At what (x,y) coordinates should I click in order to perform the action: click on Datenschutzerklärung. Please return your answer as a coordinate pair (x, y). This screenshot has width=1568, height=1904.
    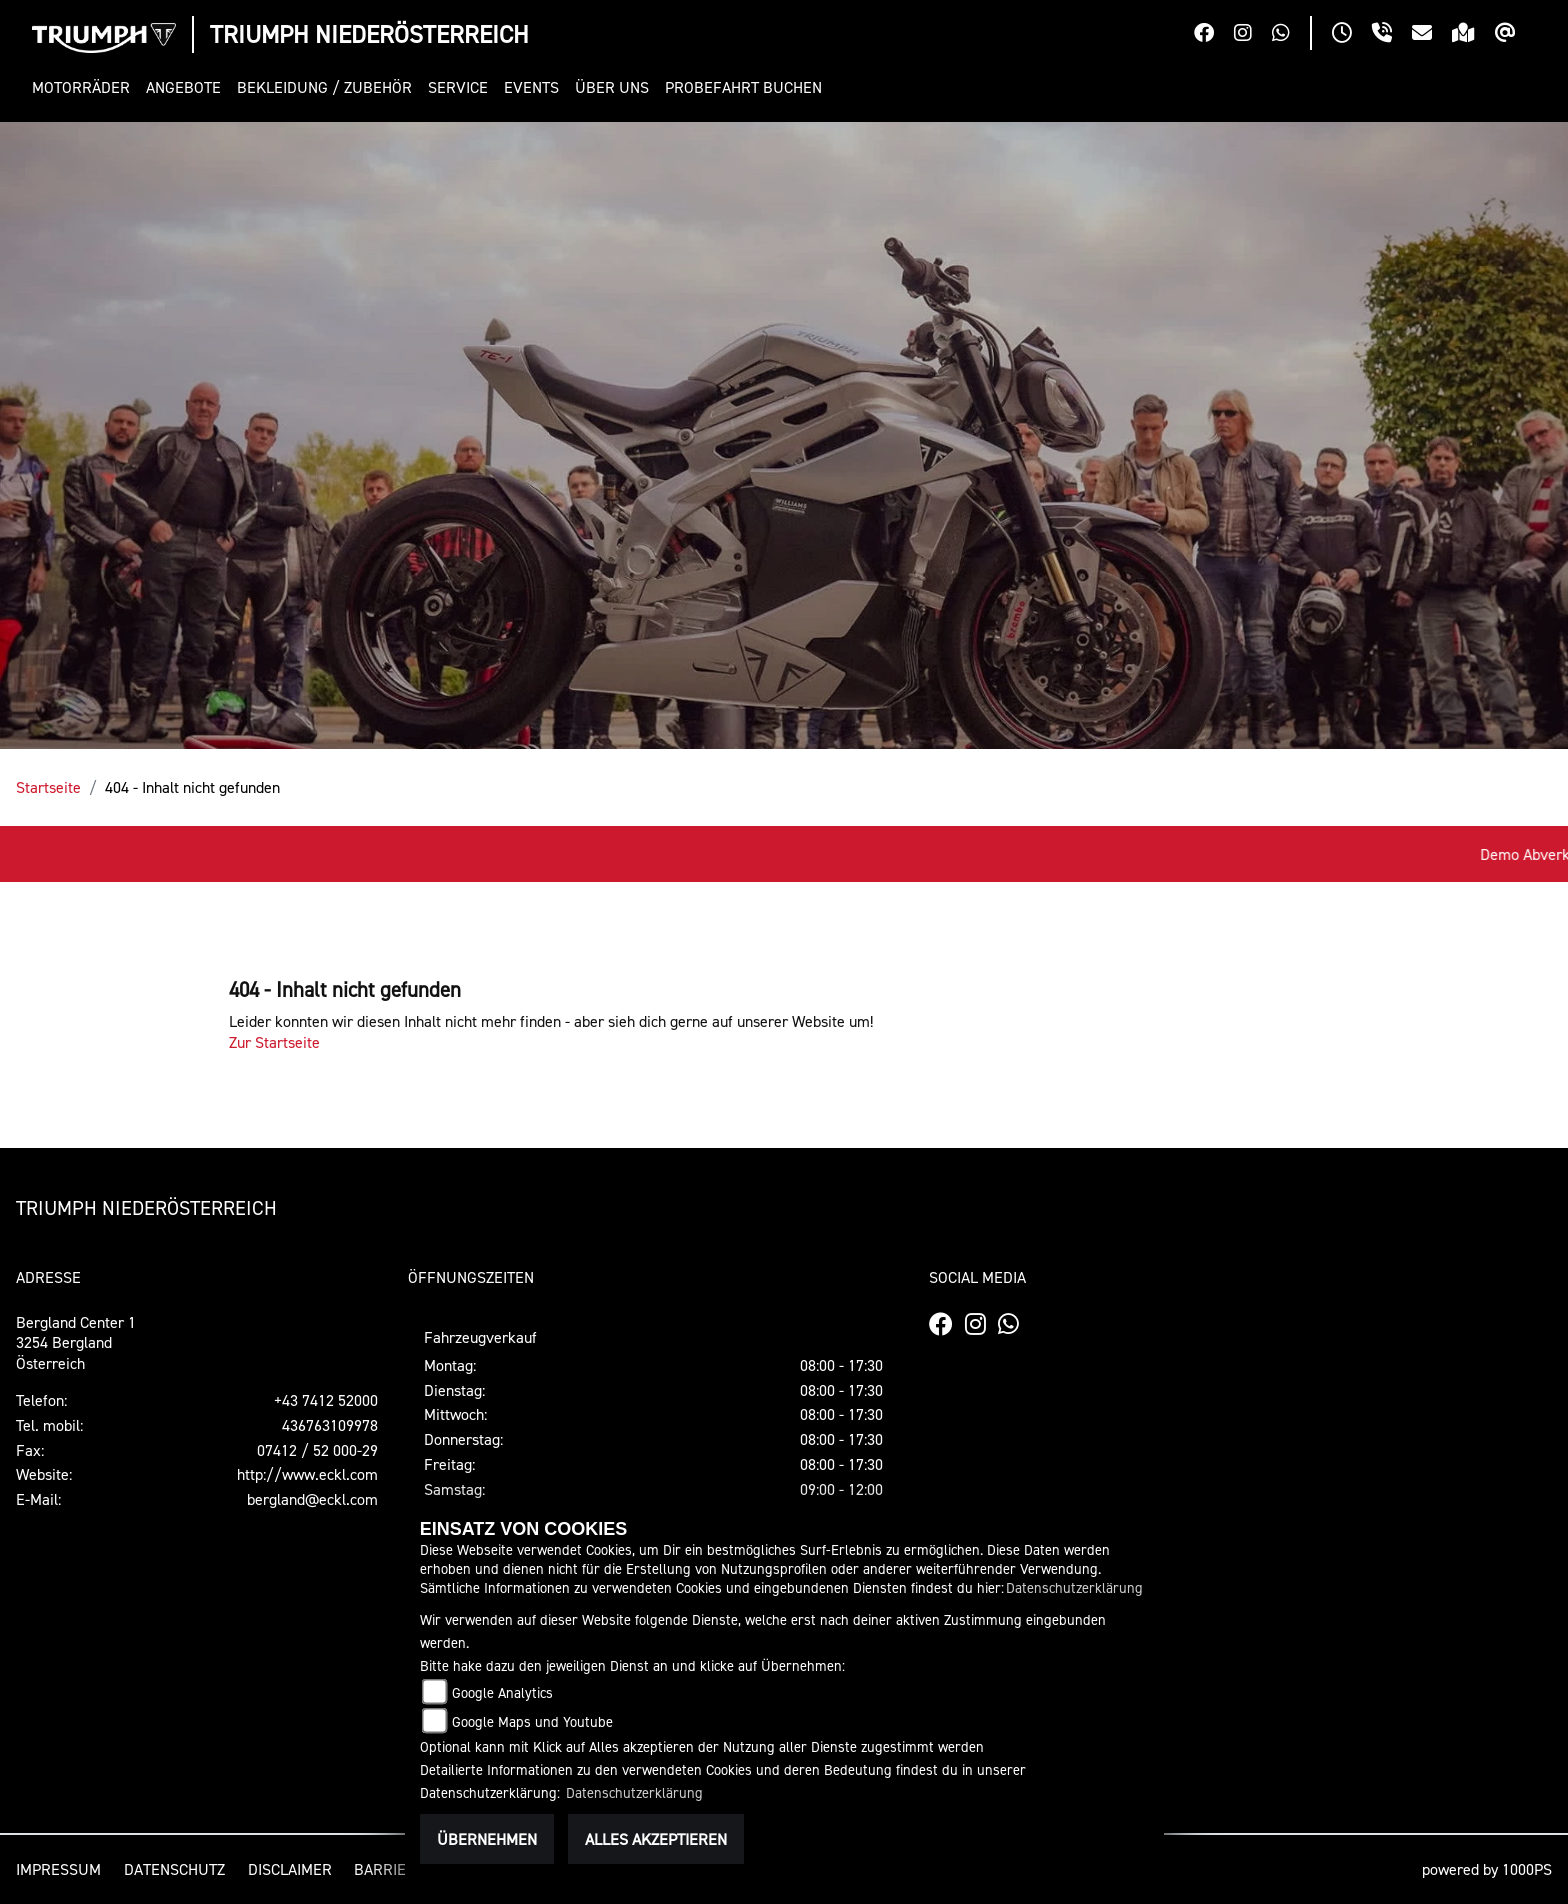
    Looking at the image, I should click on (1074, 1587).